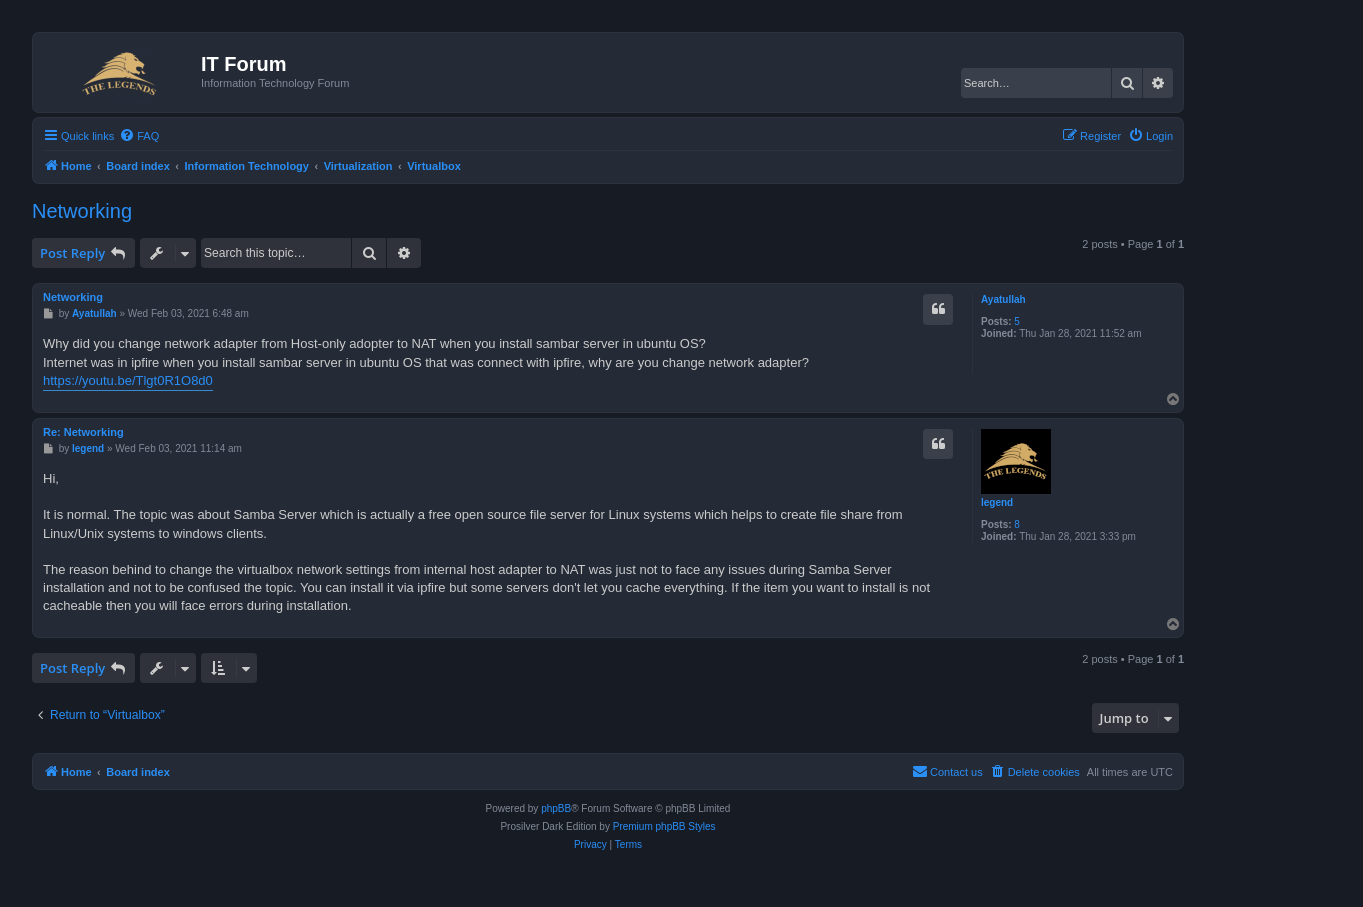  What do you see at coordinates (664, 826) in the screenshot?
I see `Premium phpBB Styles` at bounding box center [664, 826].